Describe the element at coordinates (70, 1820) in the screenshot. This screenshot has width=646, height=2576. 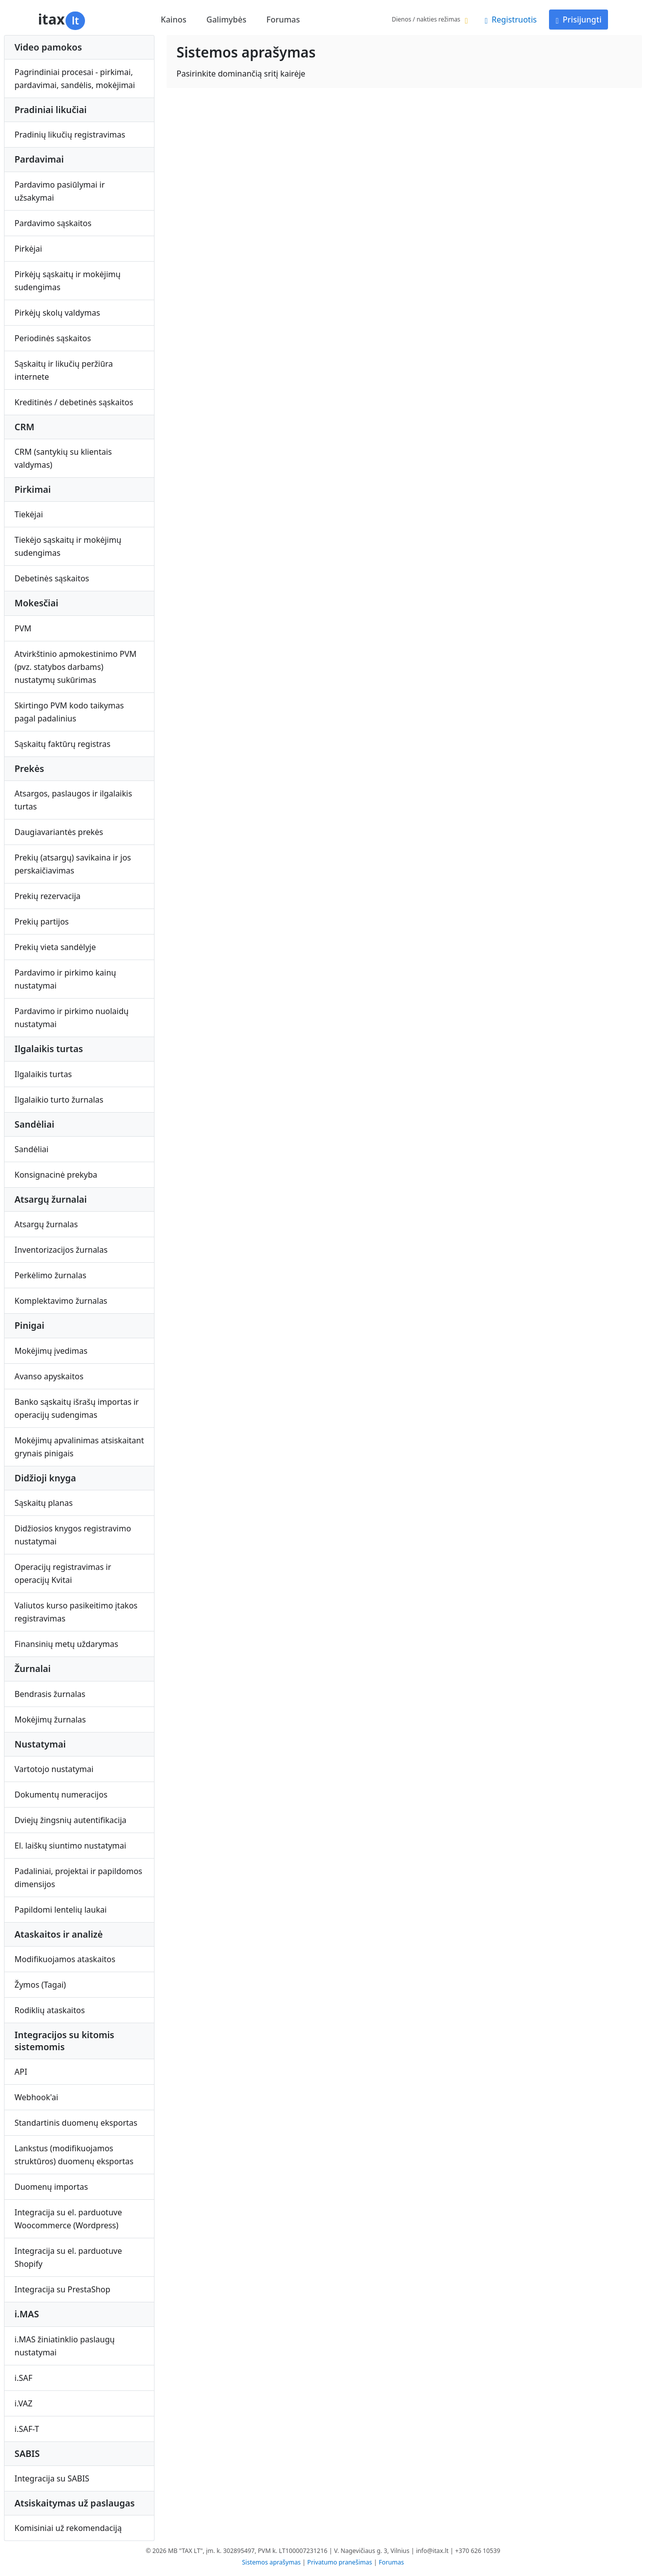
I see `Dviejų žingsnių autentifikacija` at that location.